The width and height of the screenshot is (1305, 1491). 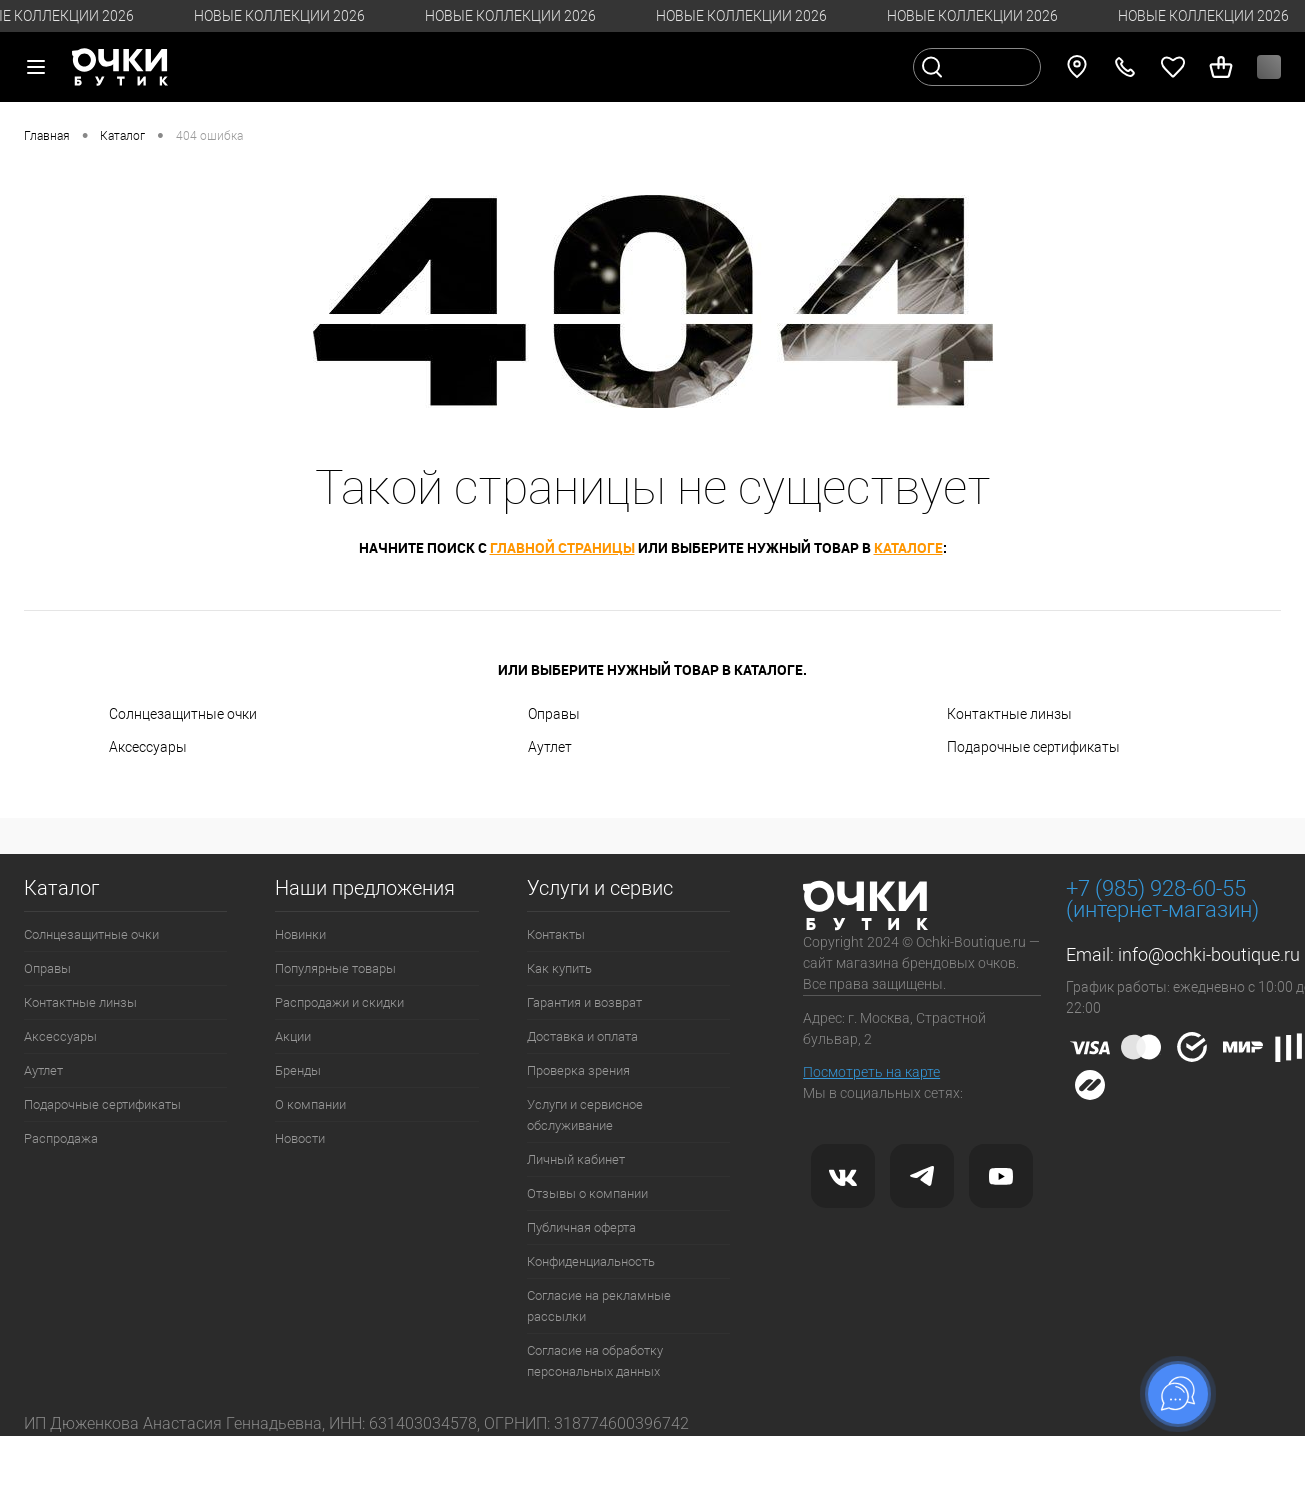 I want to click on Публичная оферта, so click(x=581, y=1227).